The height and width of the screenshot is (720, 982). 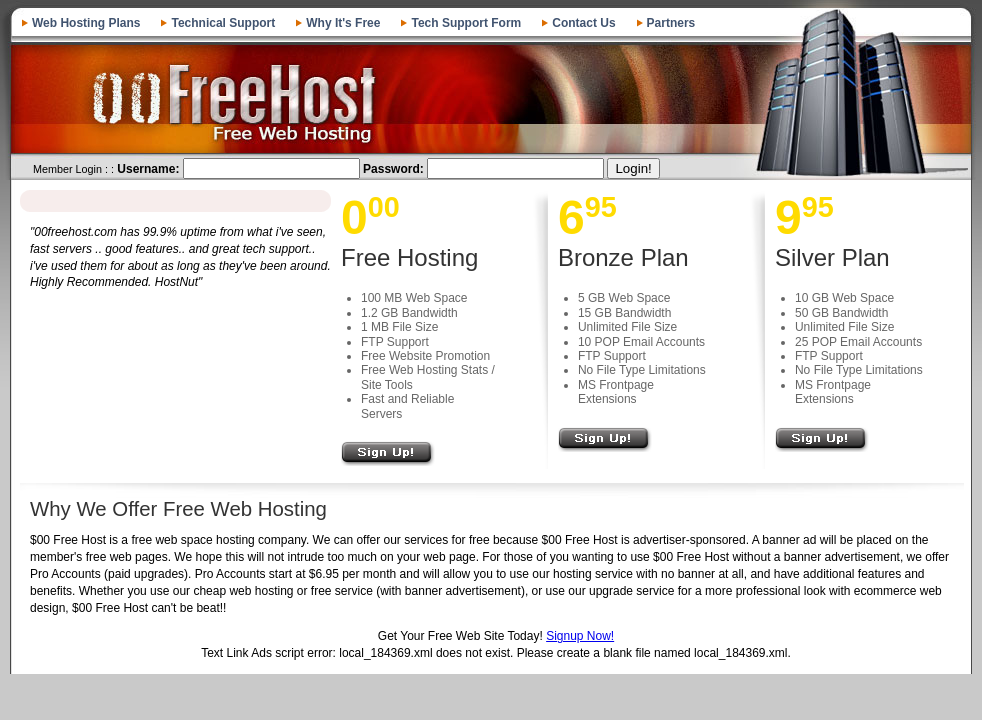 I want to click on Contact Us, so click(x=583, y=23).